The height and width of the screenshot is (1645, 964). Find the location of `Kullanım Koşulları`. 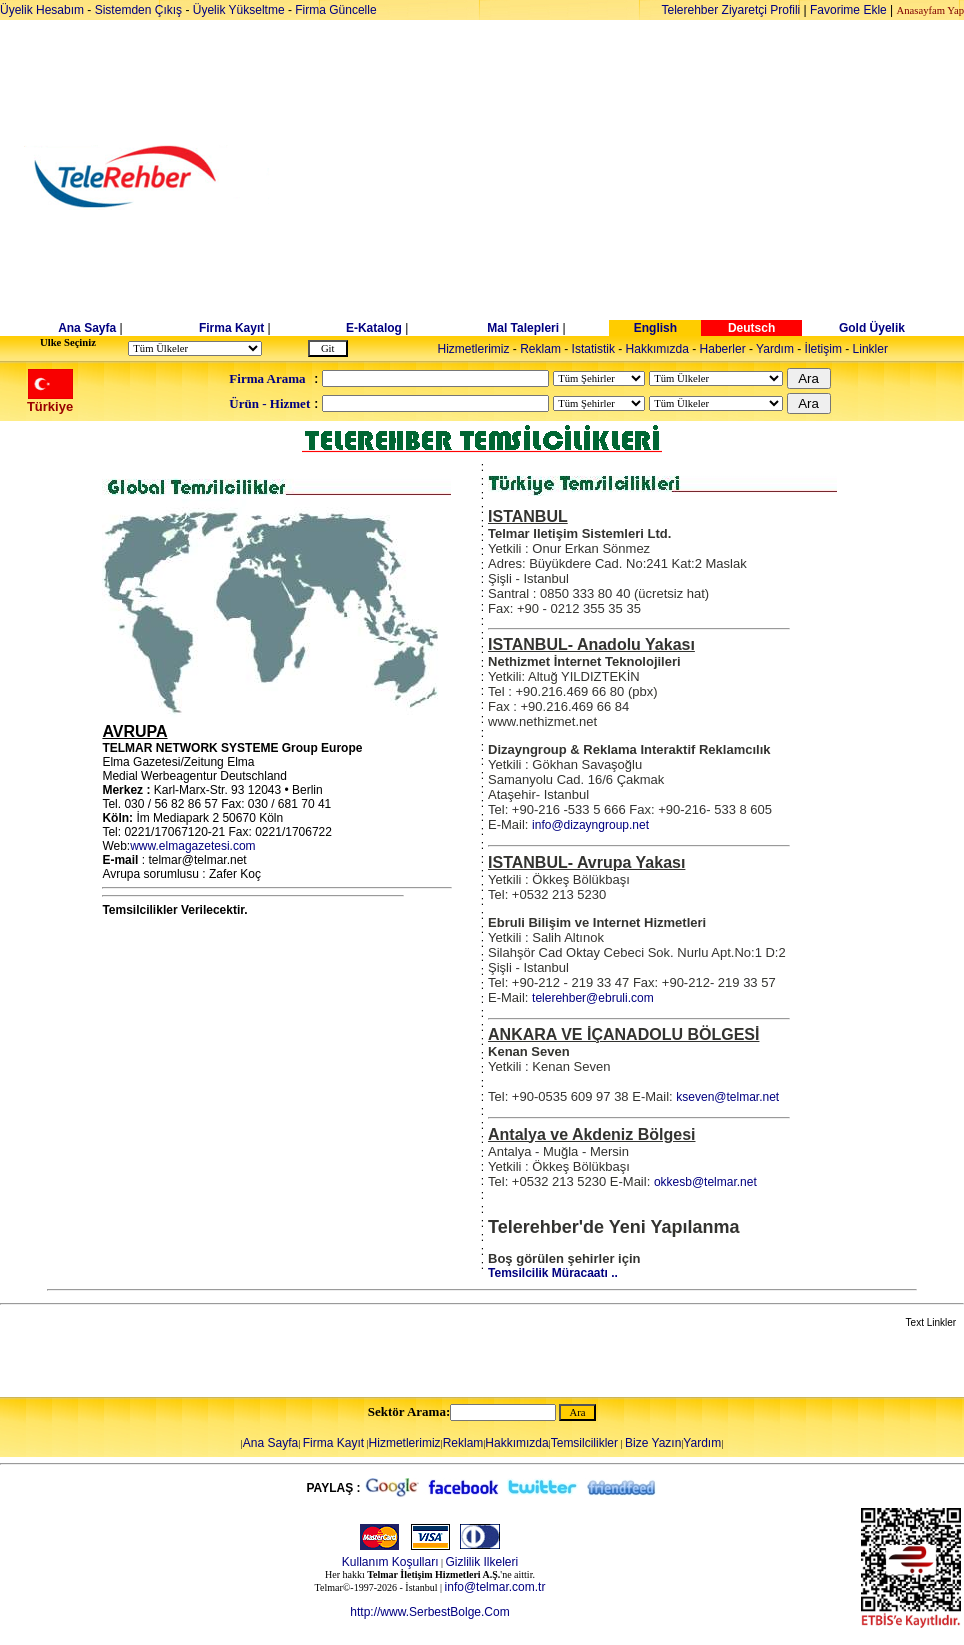

Kullanım Koşulları is located at coordinates (390, 1562).